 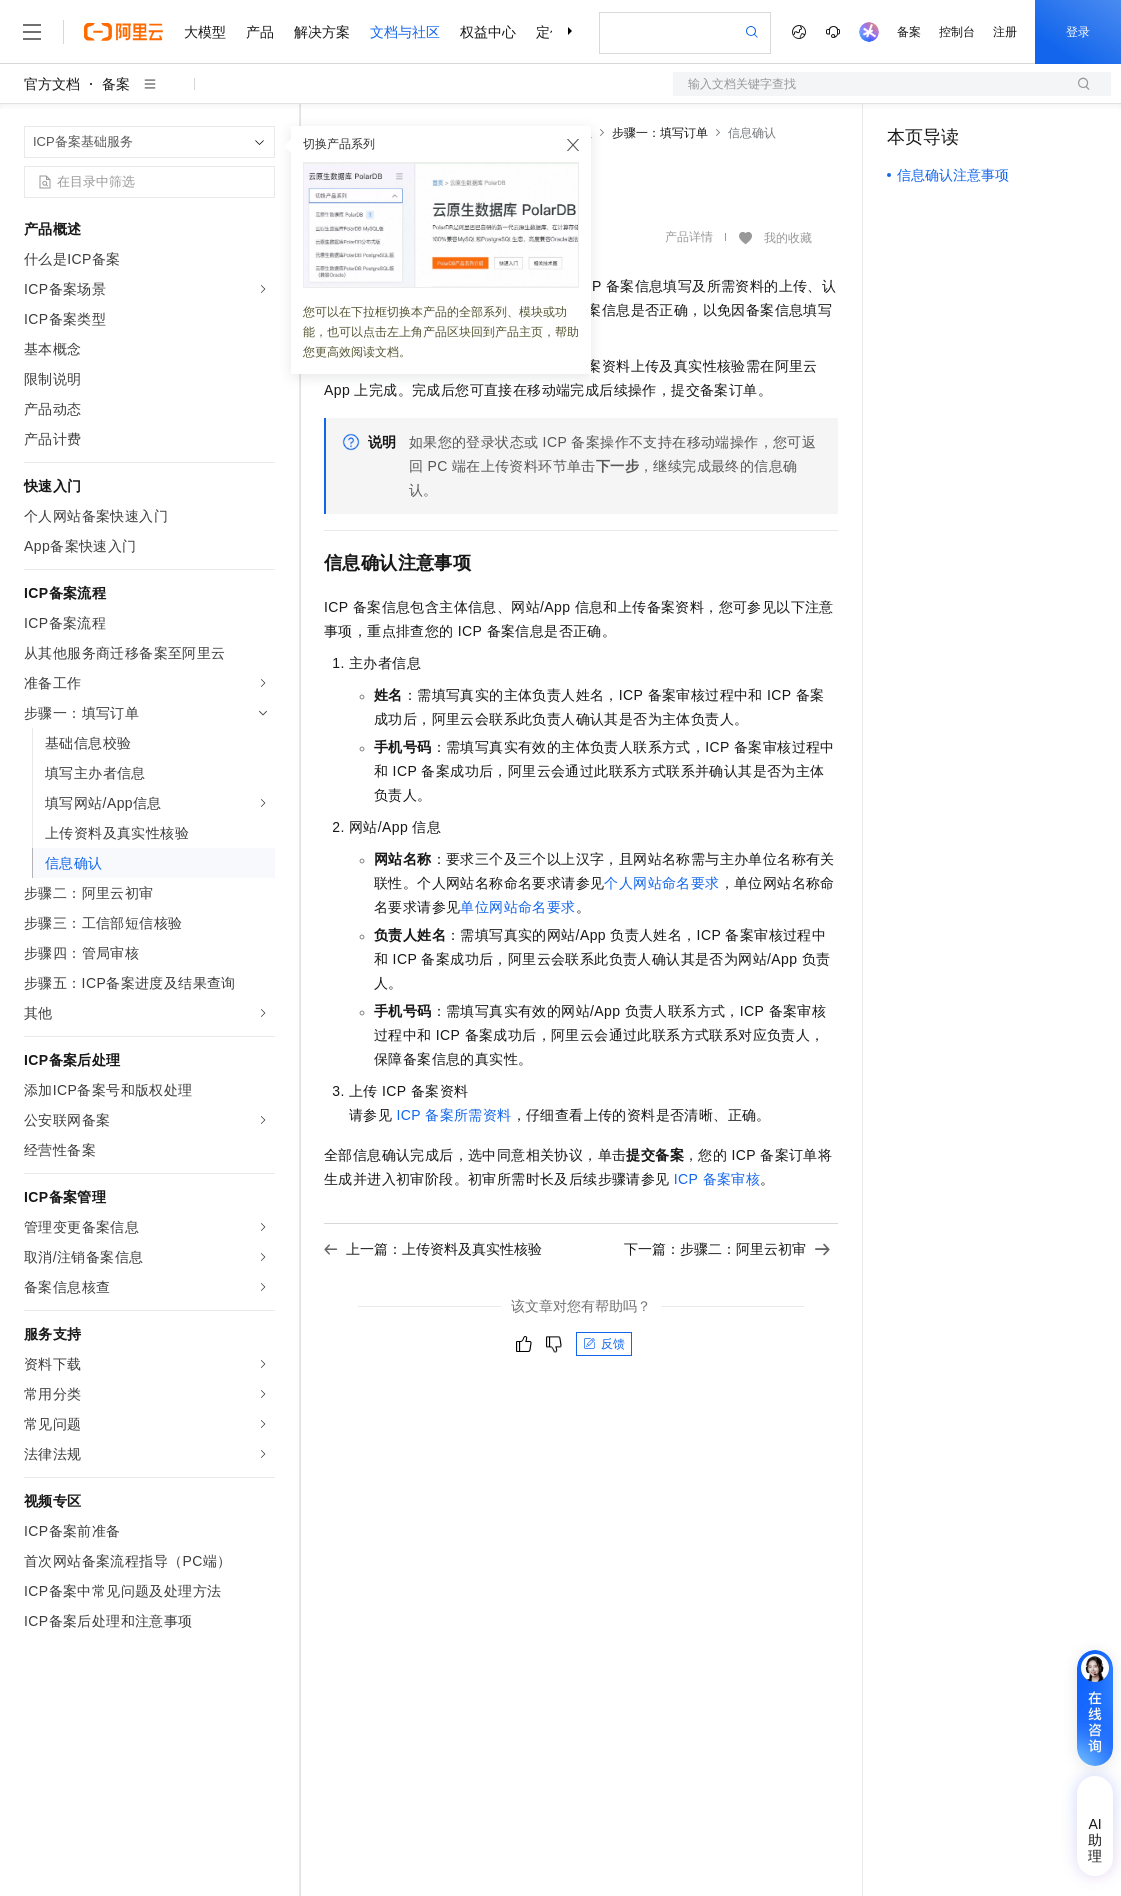 I want to click on 上一篇：上传资料及真实性核验, so click(x=433, y=1249).